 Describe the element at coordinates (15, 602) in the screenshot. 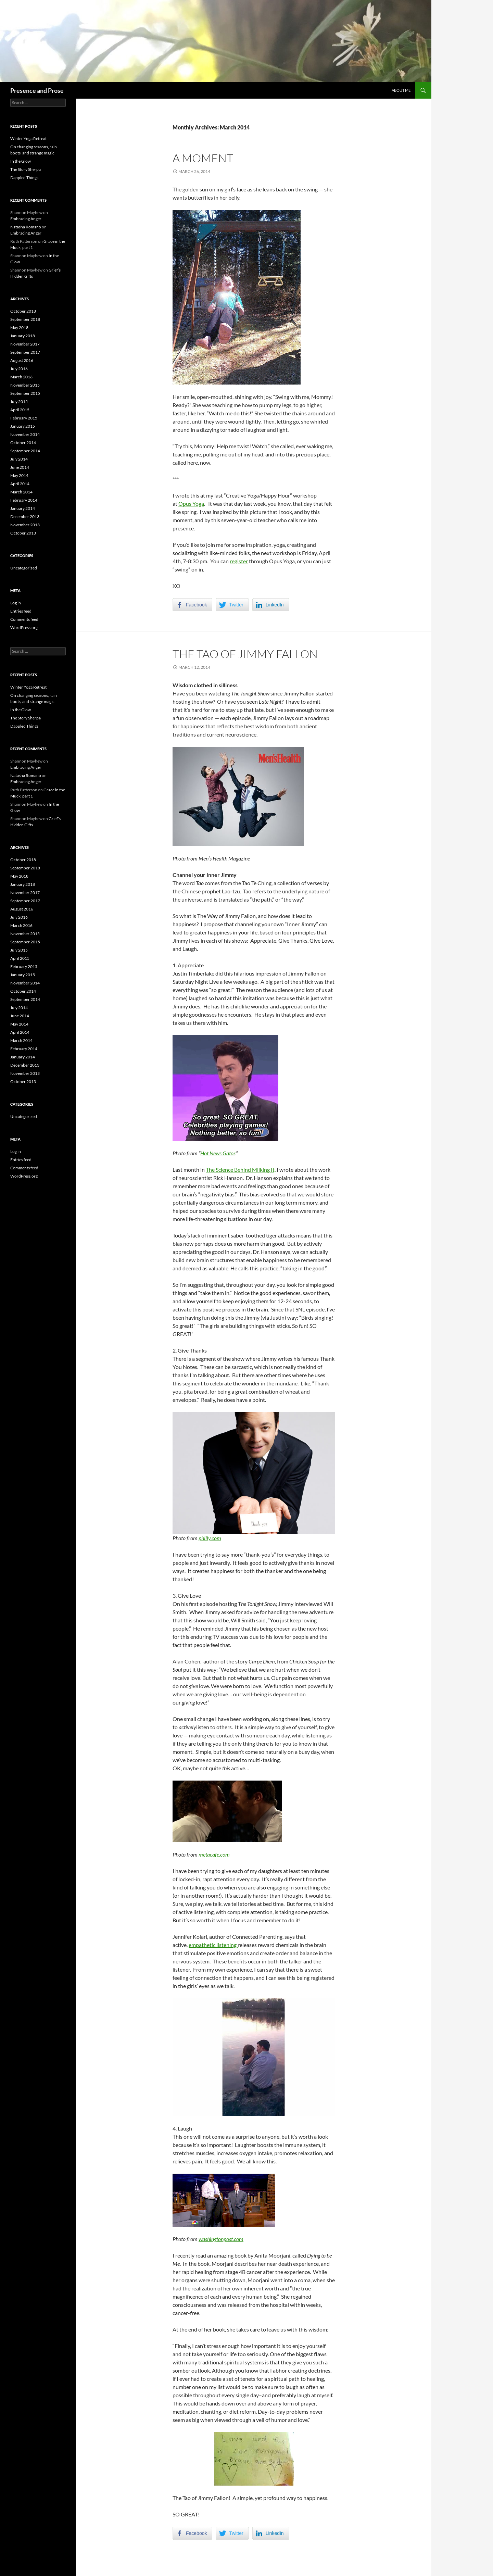

I see `Log in` at that location.